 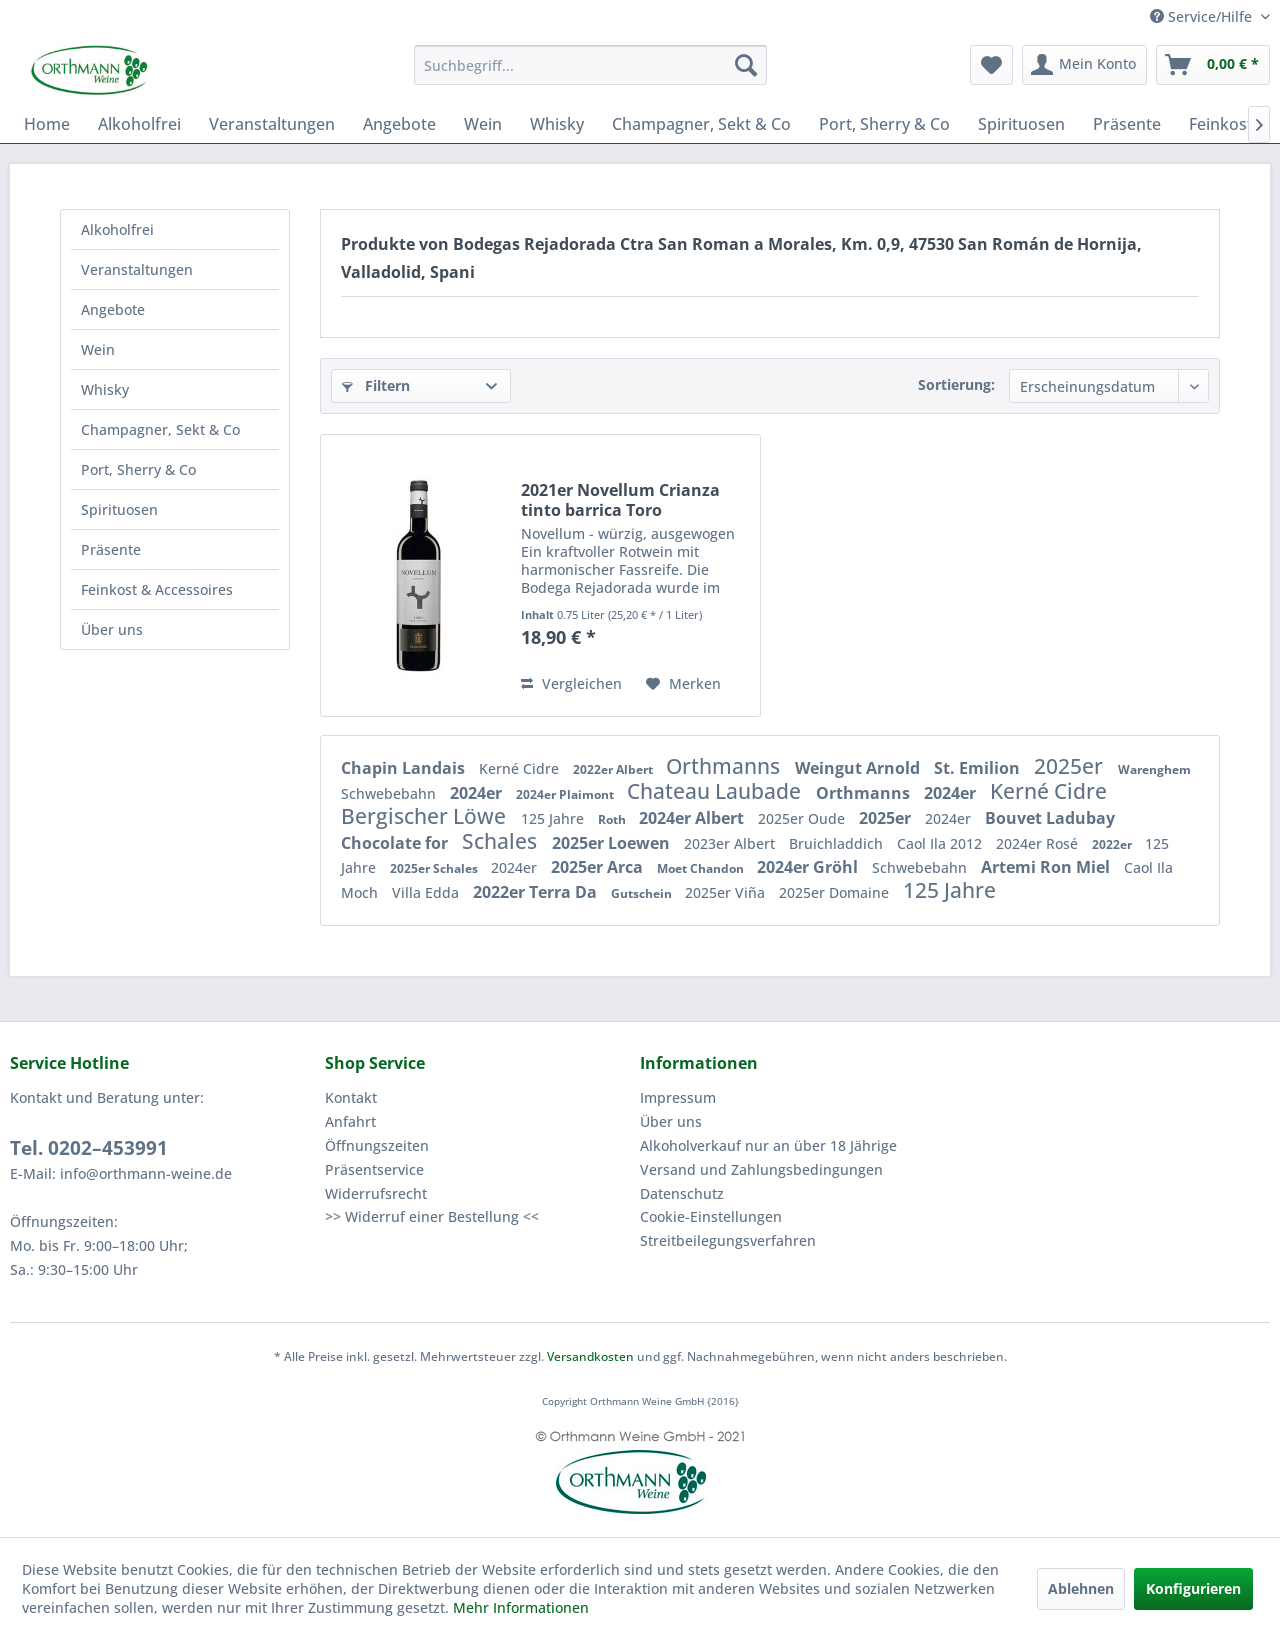 I want to click on Feinkost & Accessoires, so click(x=157, y=589).